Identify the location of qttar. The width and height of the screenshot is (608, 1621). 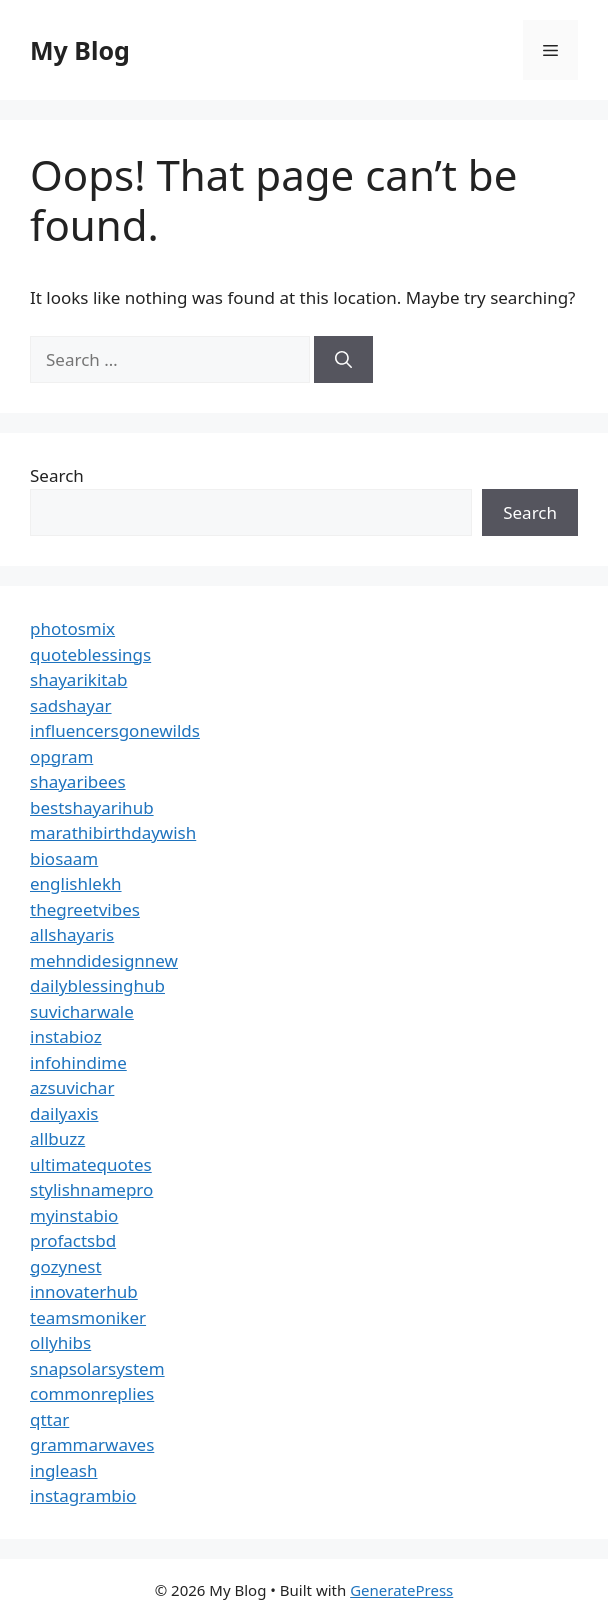
(49, 1419).